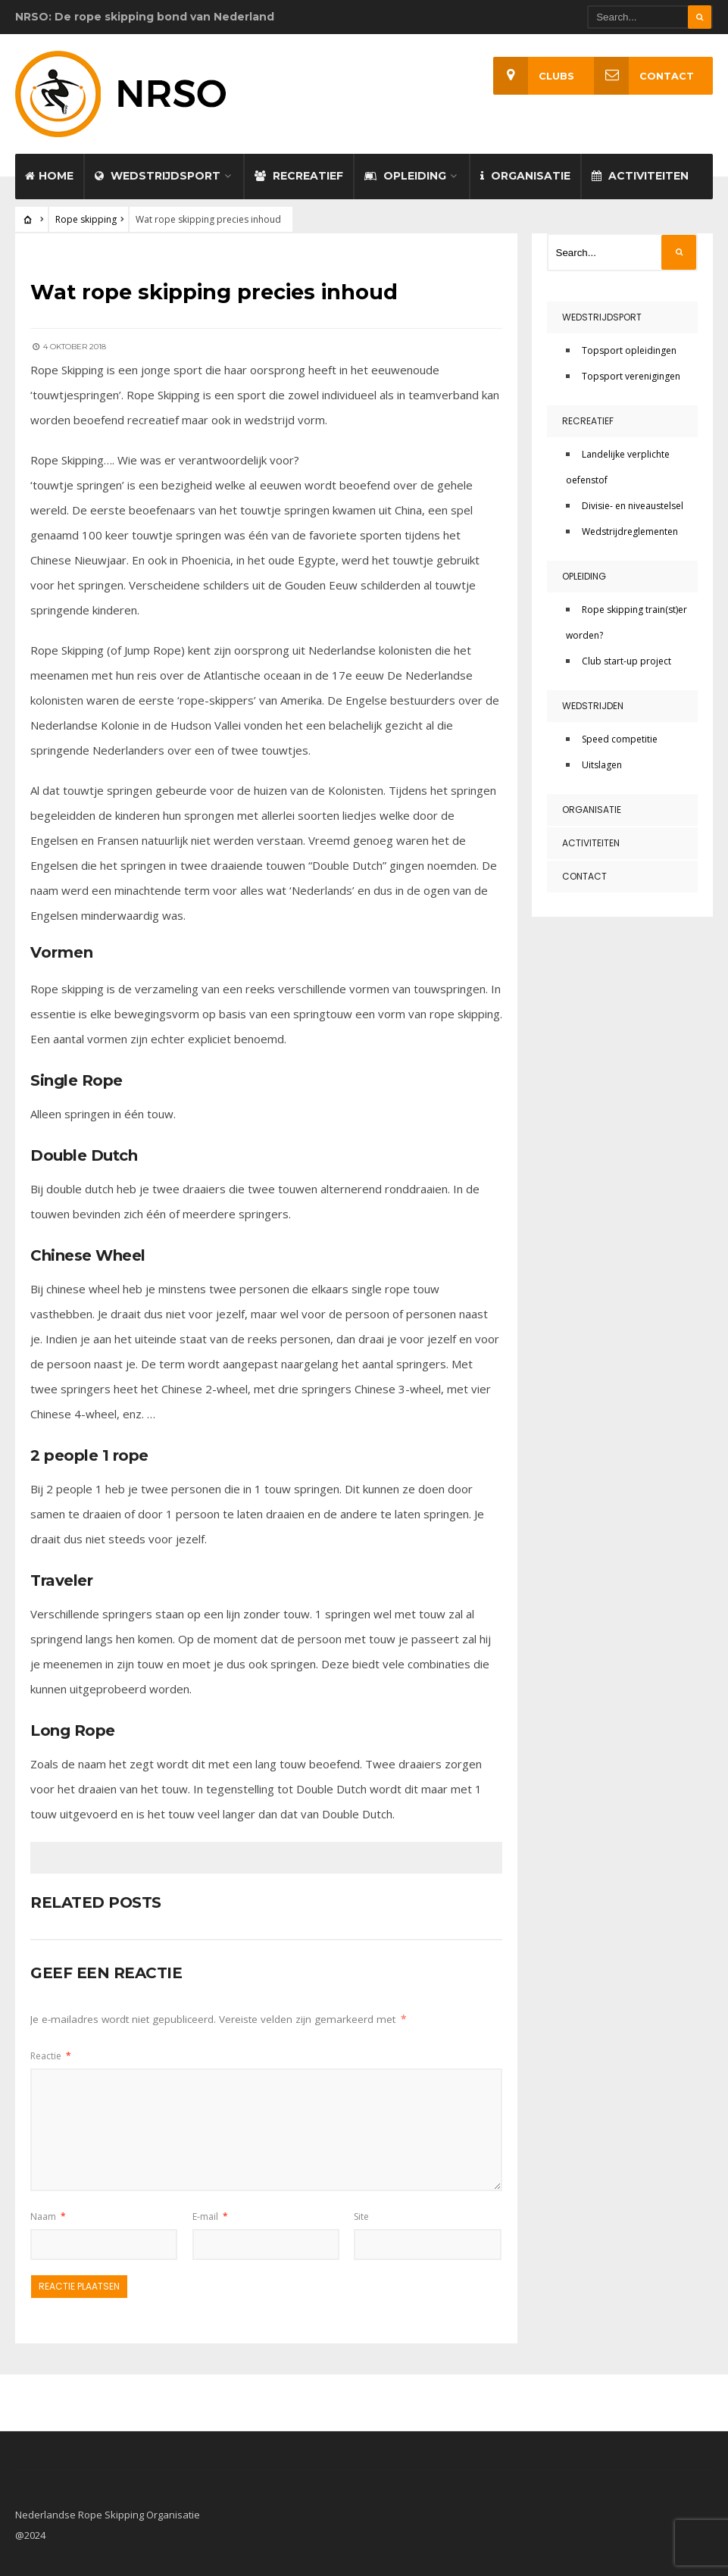 The height and width of the screenshot is (2576, 728). What do you see at coordinates (86, 216) in the screenshot?
I see `Rope skipping` at bounding box center [86, 216].